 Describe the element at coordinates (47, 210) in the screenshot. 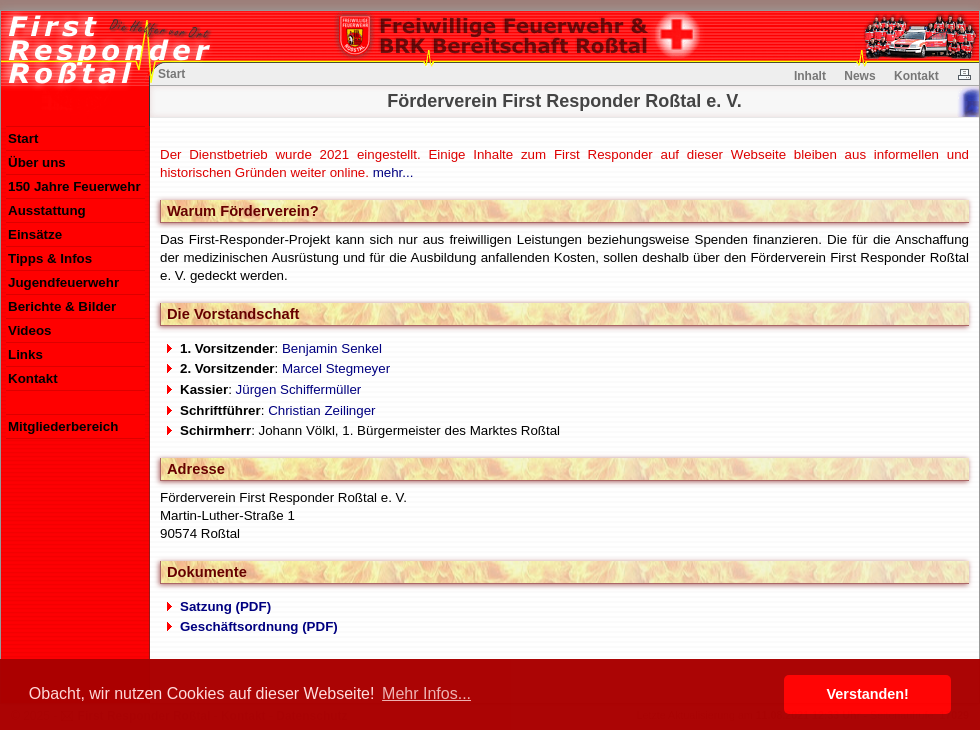

I see `Ausstattung` at that location.